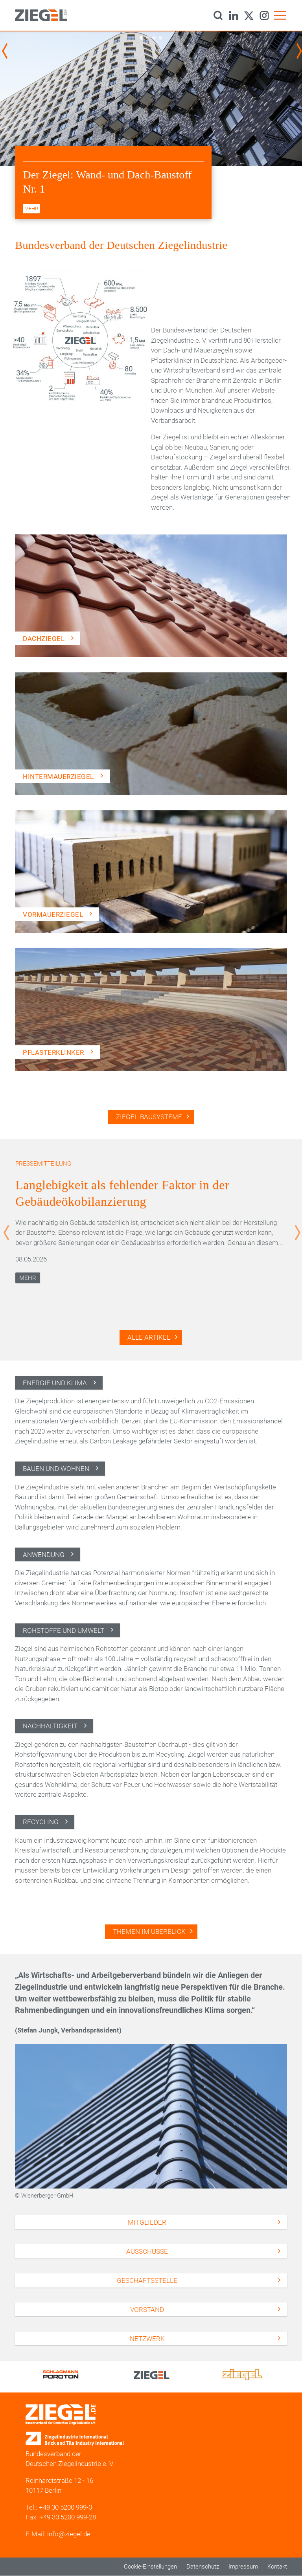 The image size is (302, 2576). I want to click on Cookie-Einstellungen, so click(150, 2566).